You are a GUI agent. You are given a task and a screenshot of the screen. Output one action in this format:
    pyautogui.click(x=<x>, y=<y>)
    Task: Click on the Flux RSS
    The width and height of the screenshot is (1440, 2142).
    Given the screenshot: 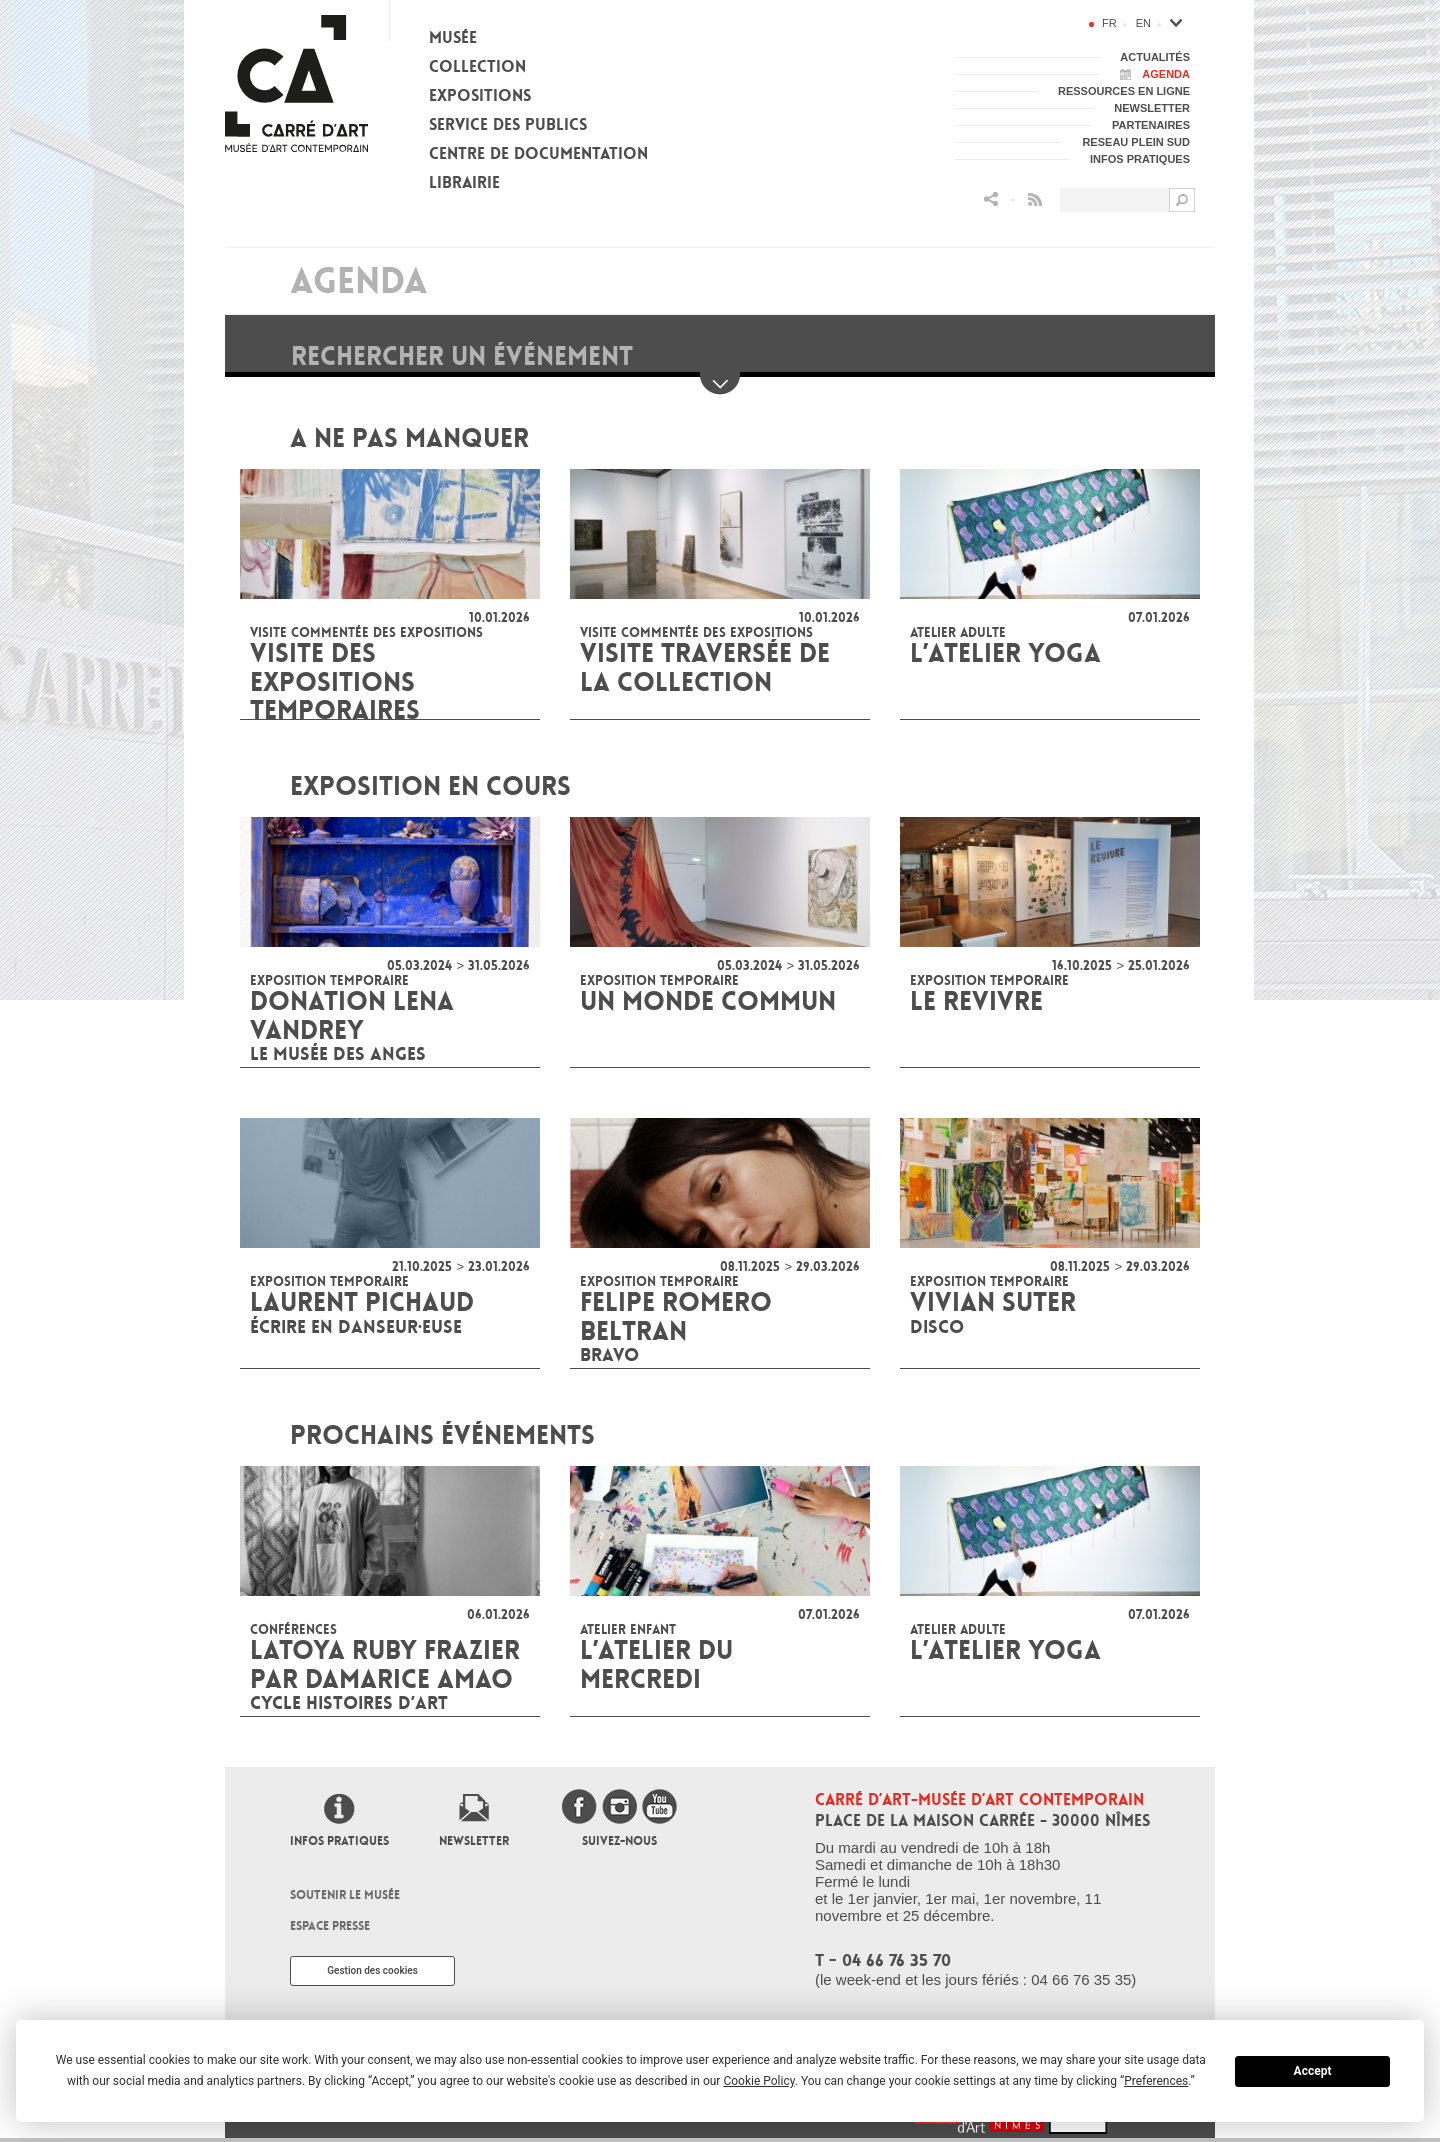 What is the action you would take?
    pyautogui.click(x=1035, y=199)
    